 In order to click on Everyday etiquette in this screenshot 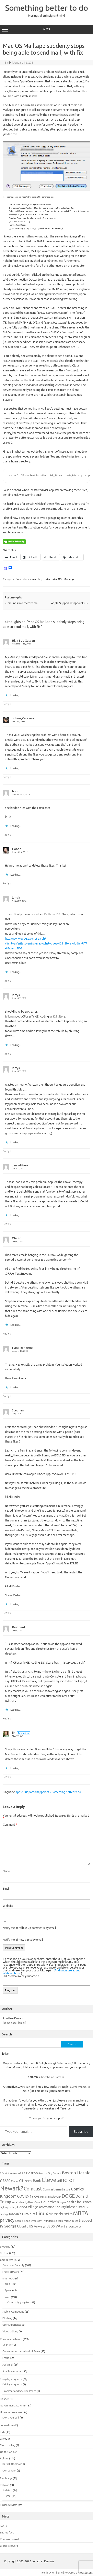, I will do `click(11, 2379)`.